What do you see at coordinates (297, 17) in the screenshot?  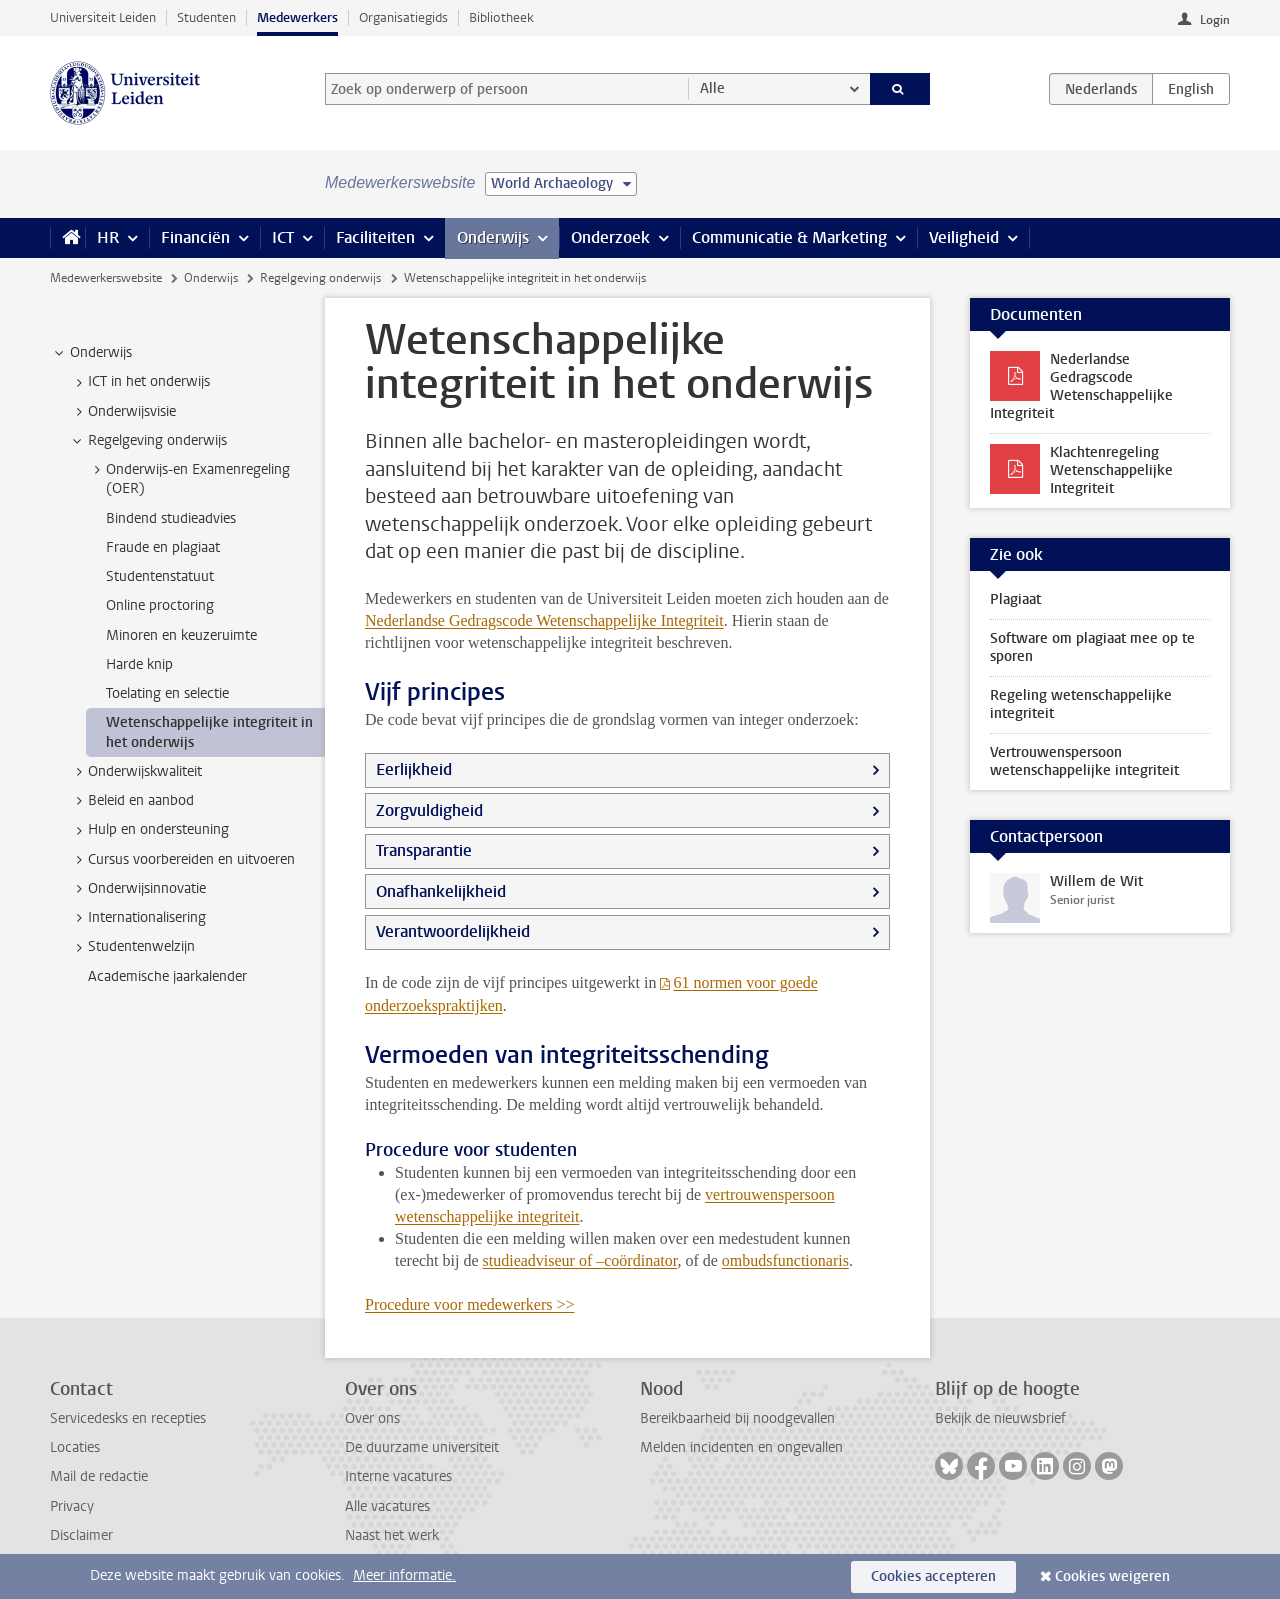 I see `Medewerkers` at bounding box center [297, 17].